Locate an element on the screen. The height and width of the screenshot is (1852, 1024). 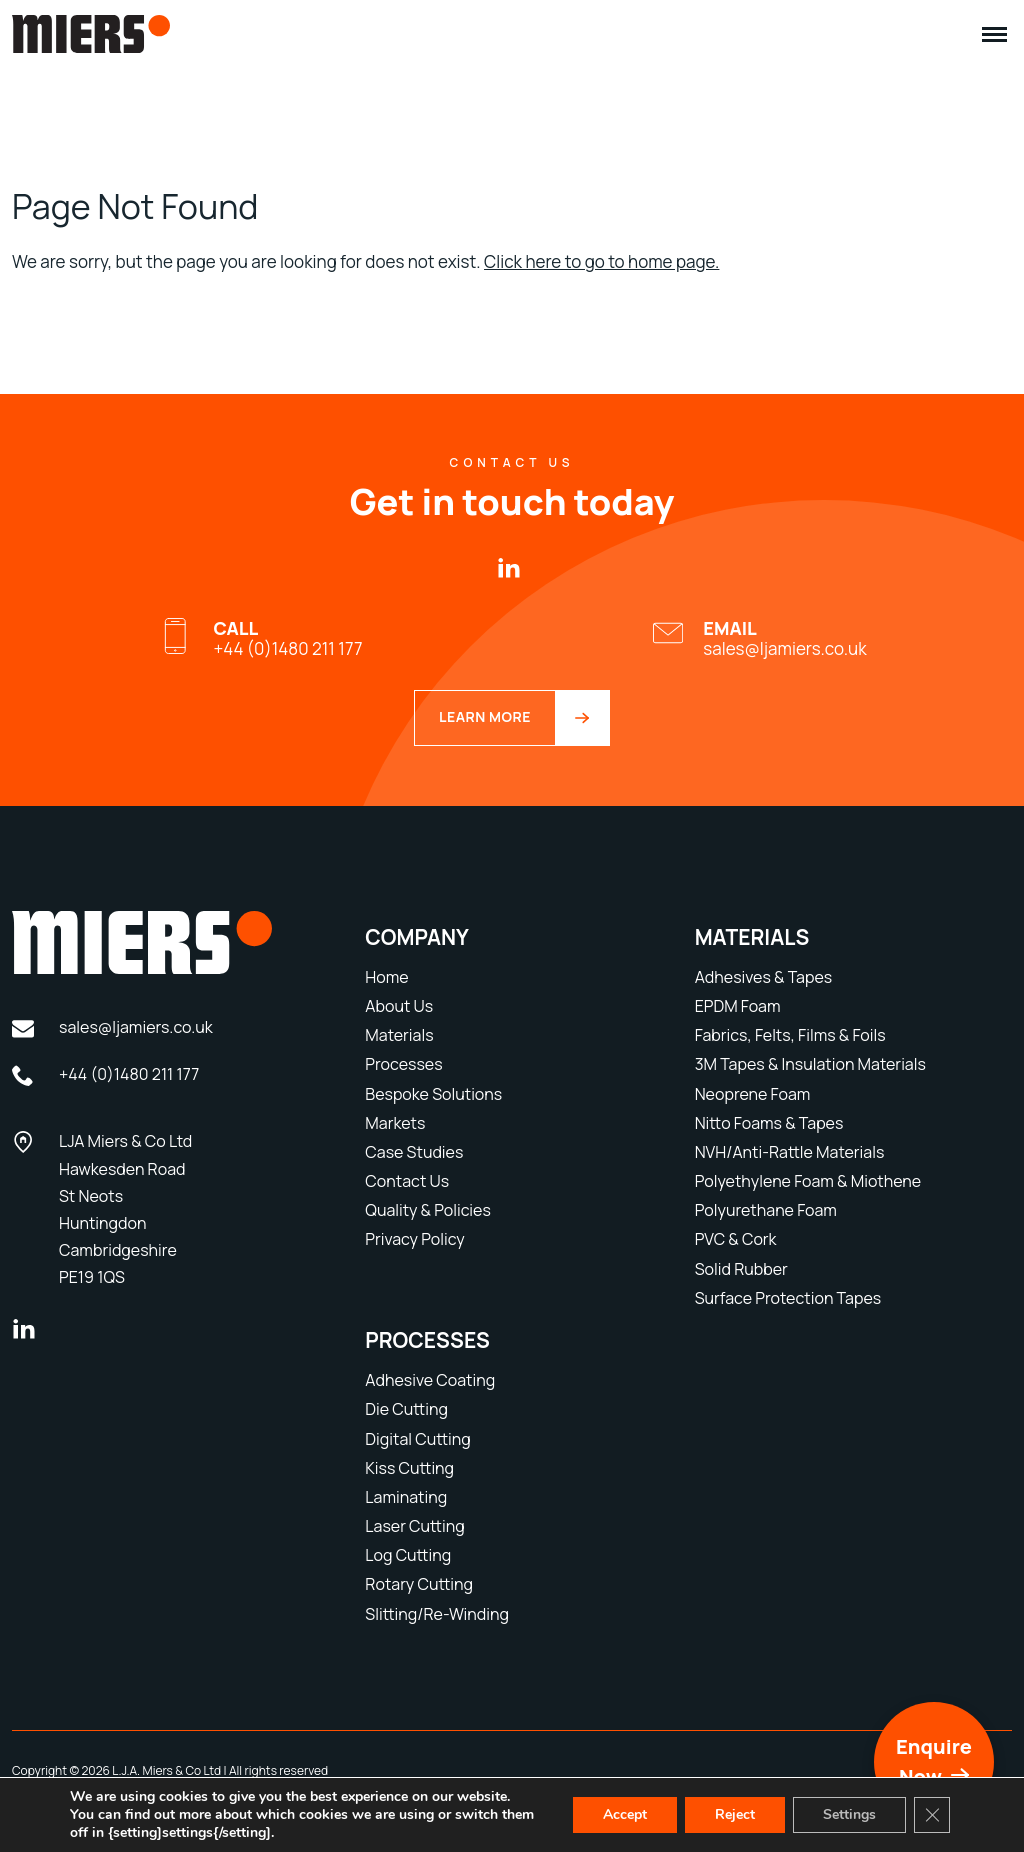
Slitting/Re-Winding is located at coordinates (437, 1614).